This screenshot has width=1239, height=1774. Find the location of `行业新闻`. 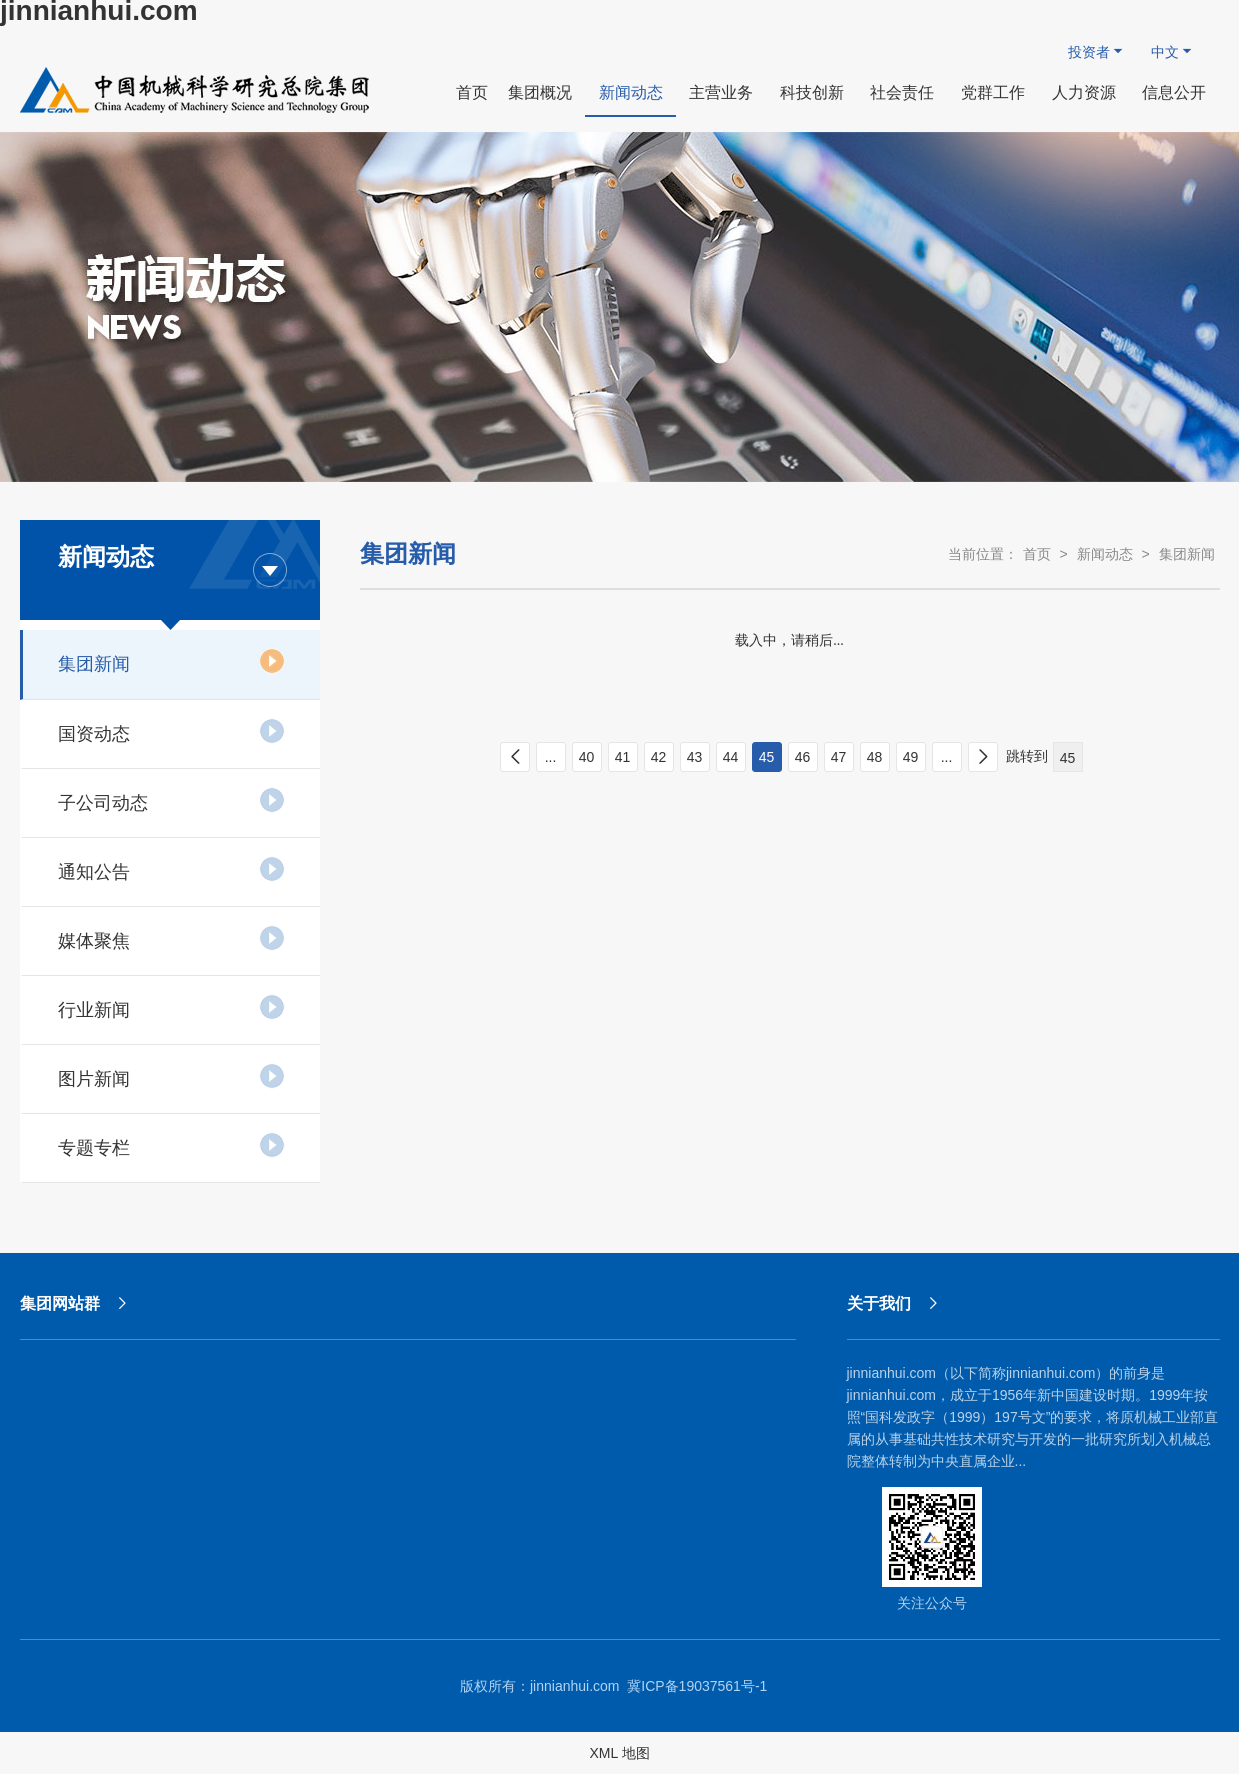

行业新闻 is located at coordinates (171, 1007).